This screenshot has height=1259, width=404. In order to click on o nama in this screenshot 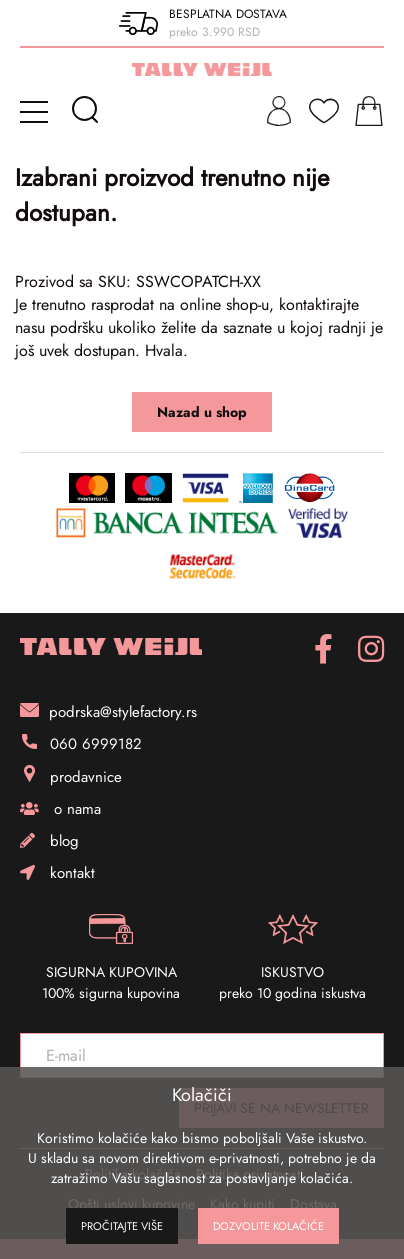, I will do `click(60, 809)`.